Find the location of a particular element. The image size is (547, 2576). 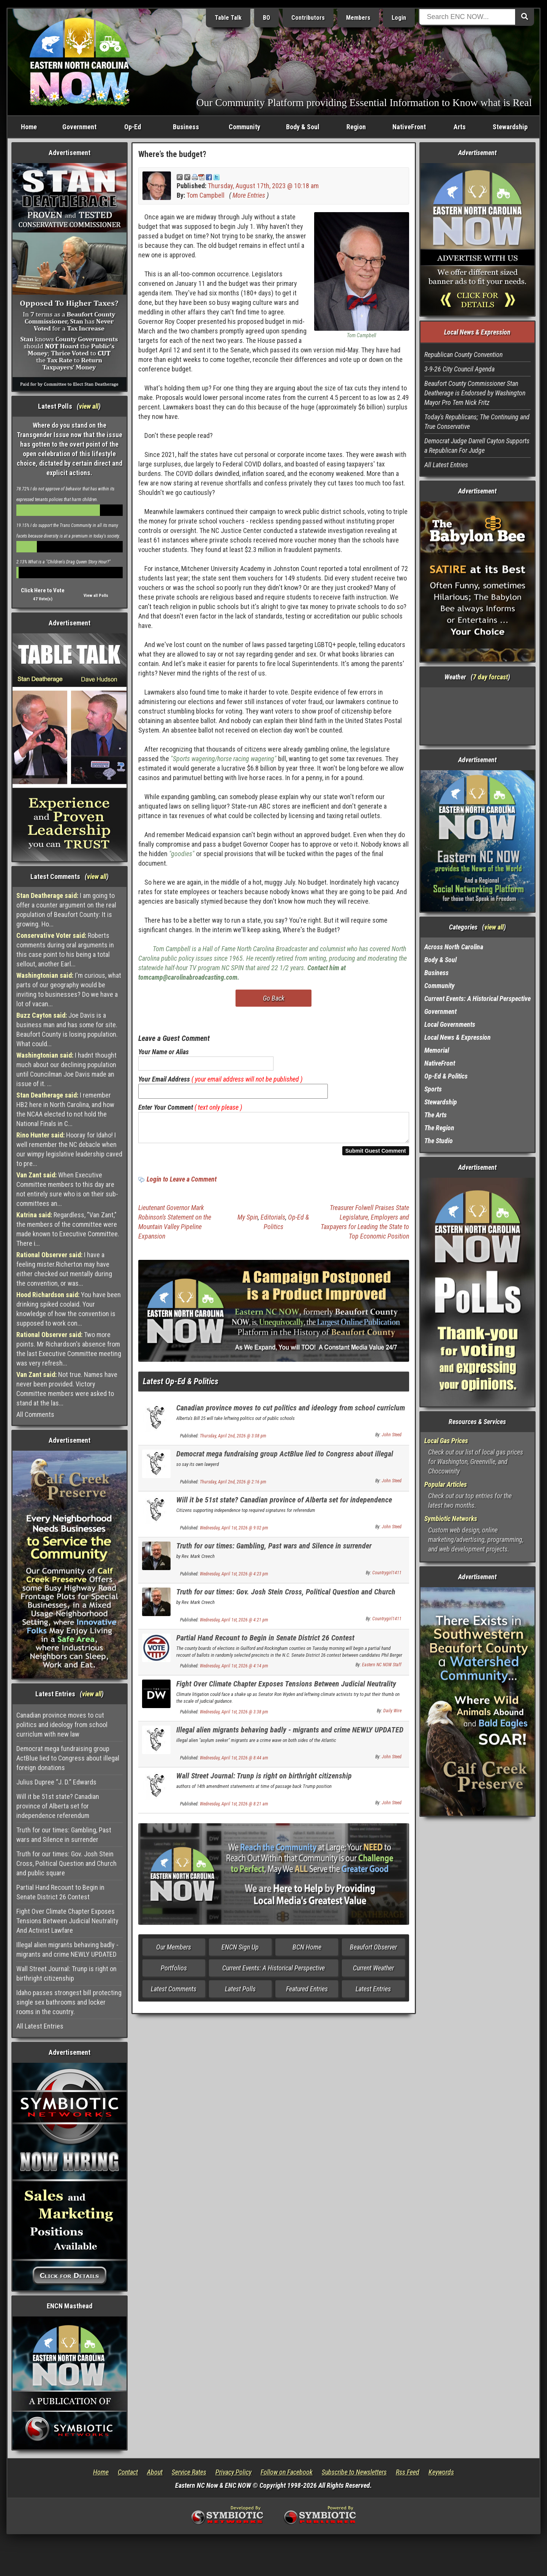

Thursday, April 2nd, 2026 @ 3:08 pm is located at coordinates (233, 1440).